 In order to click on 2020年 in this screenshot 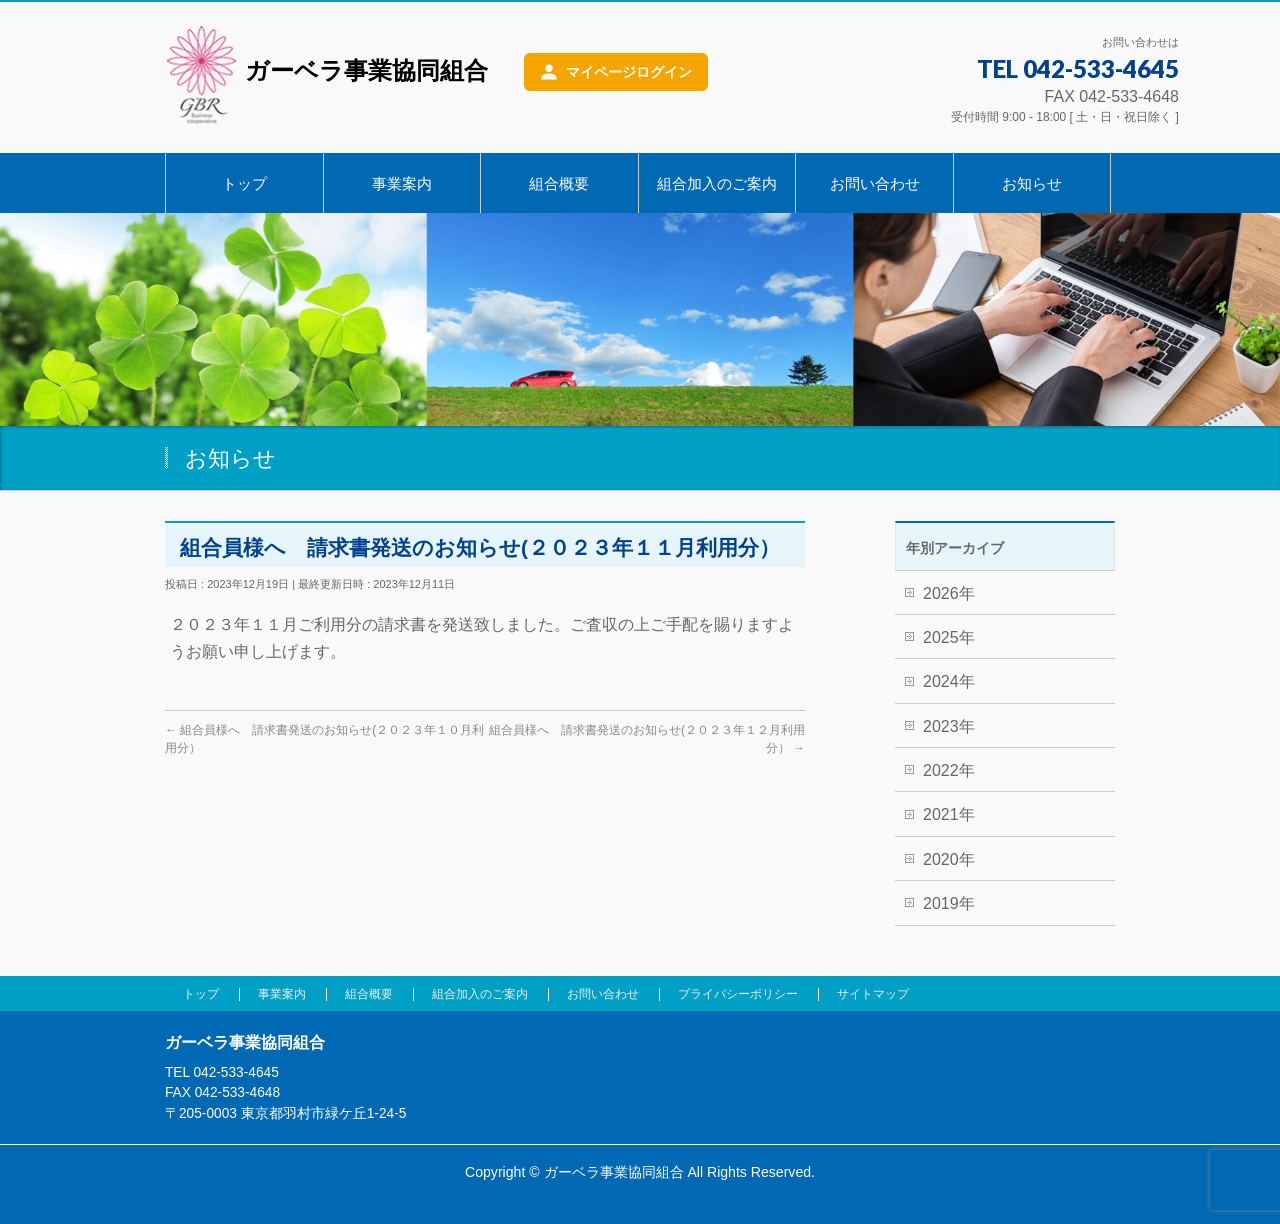, I will do `click(949, 859)`.